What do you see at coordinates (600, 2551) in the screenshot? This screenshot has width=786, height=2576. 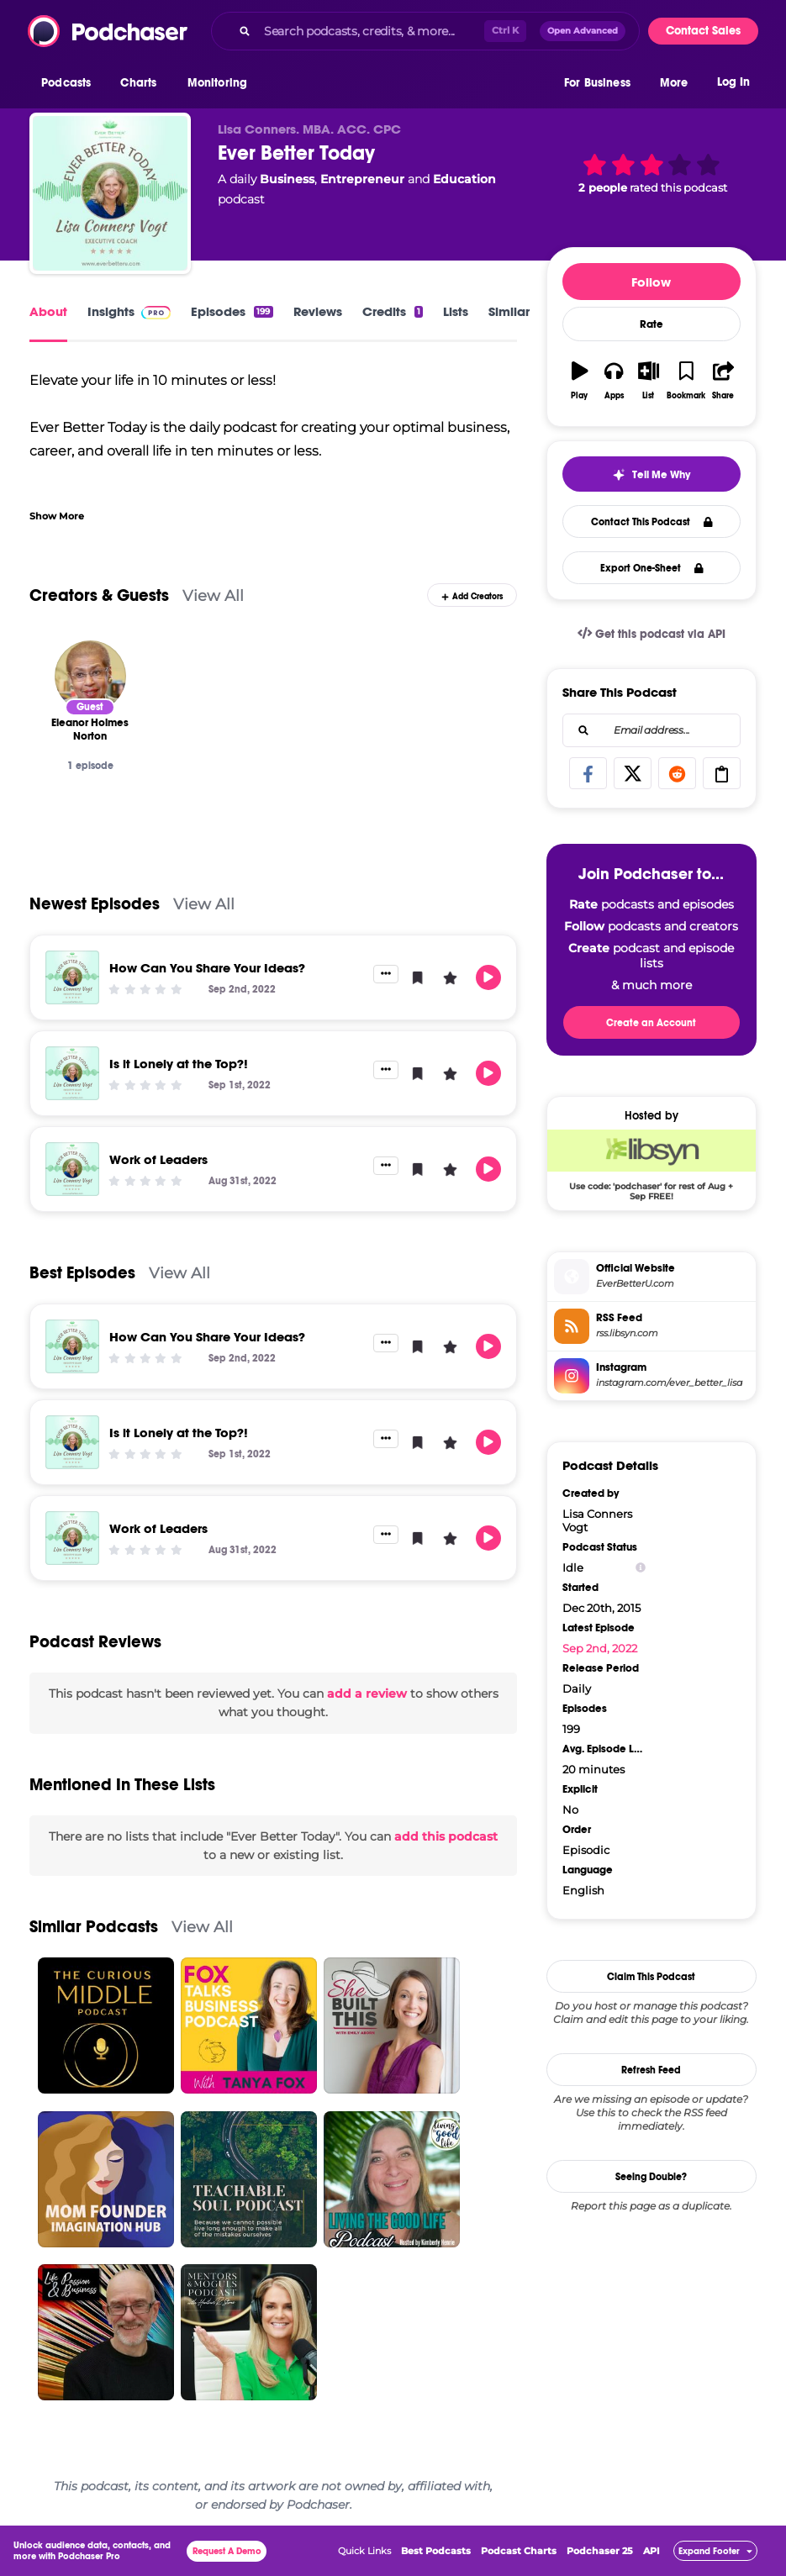 I see `Podchaser 25` at bounding box center [600, 2551].